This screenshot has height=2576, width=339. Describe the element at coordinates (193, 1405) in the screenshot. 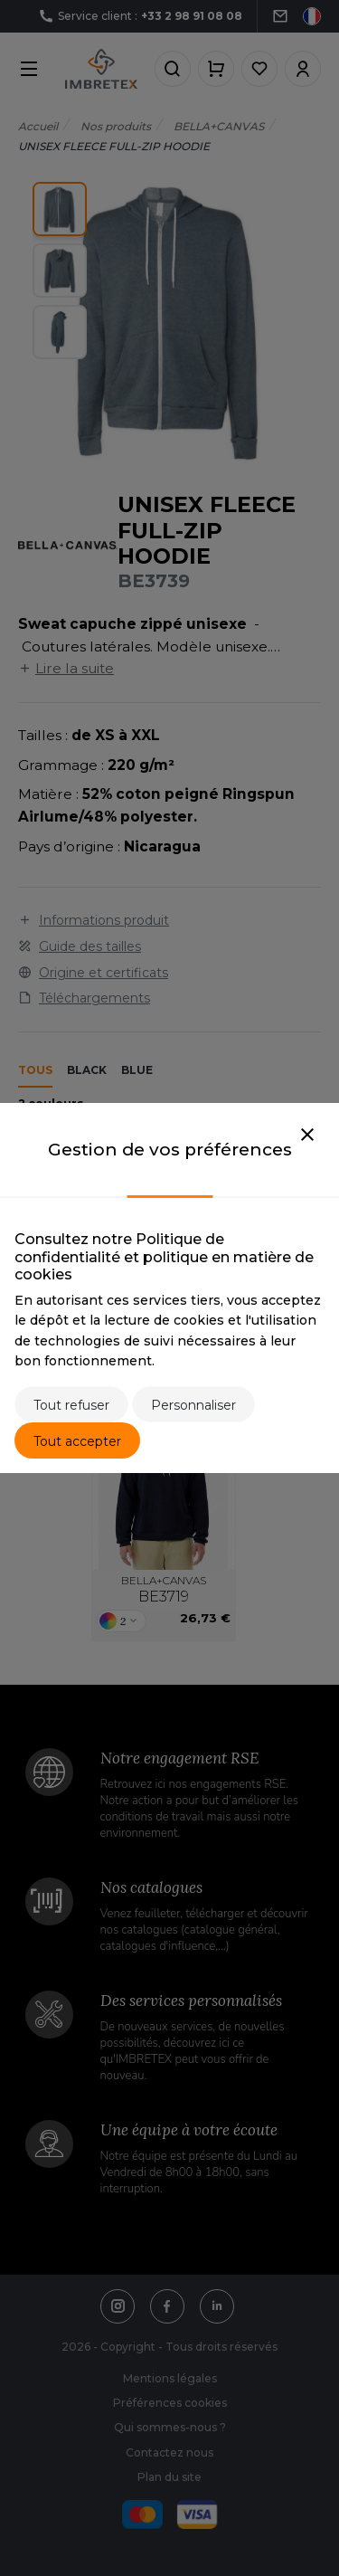

I see `Personnaliser` at that location.